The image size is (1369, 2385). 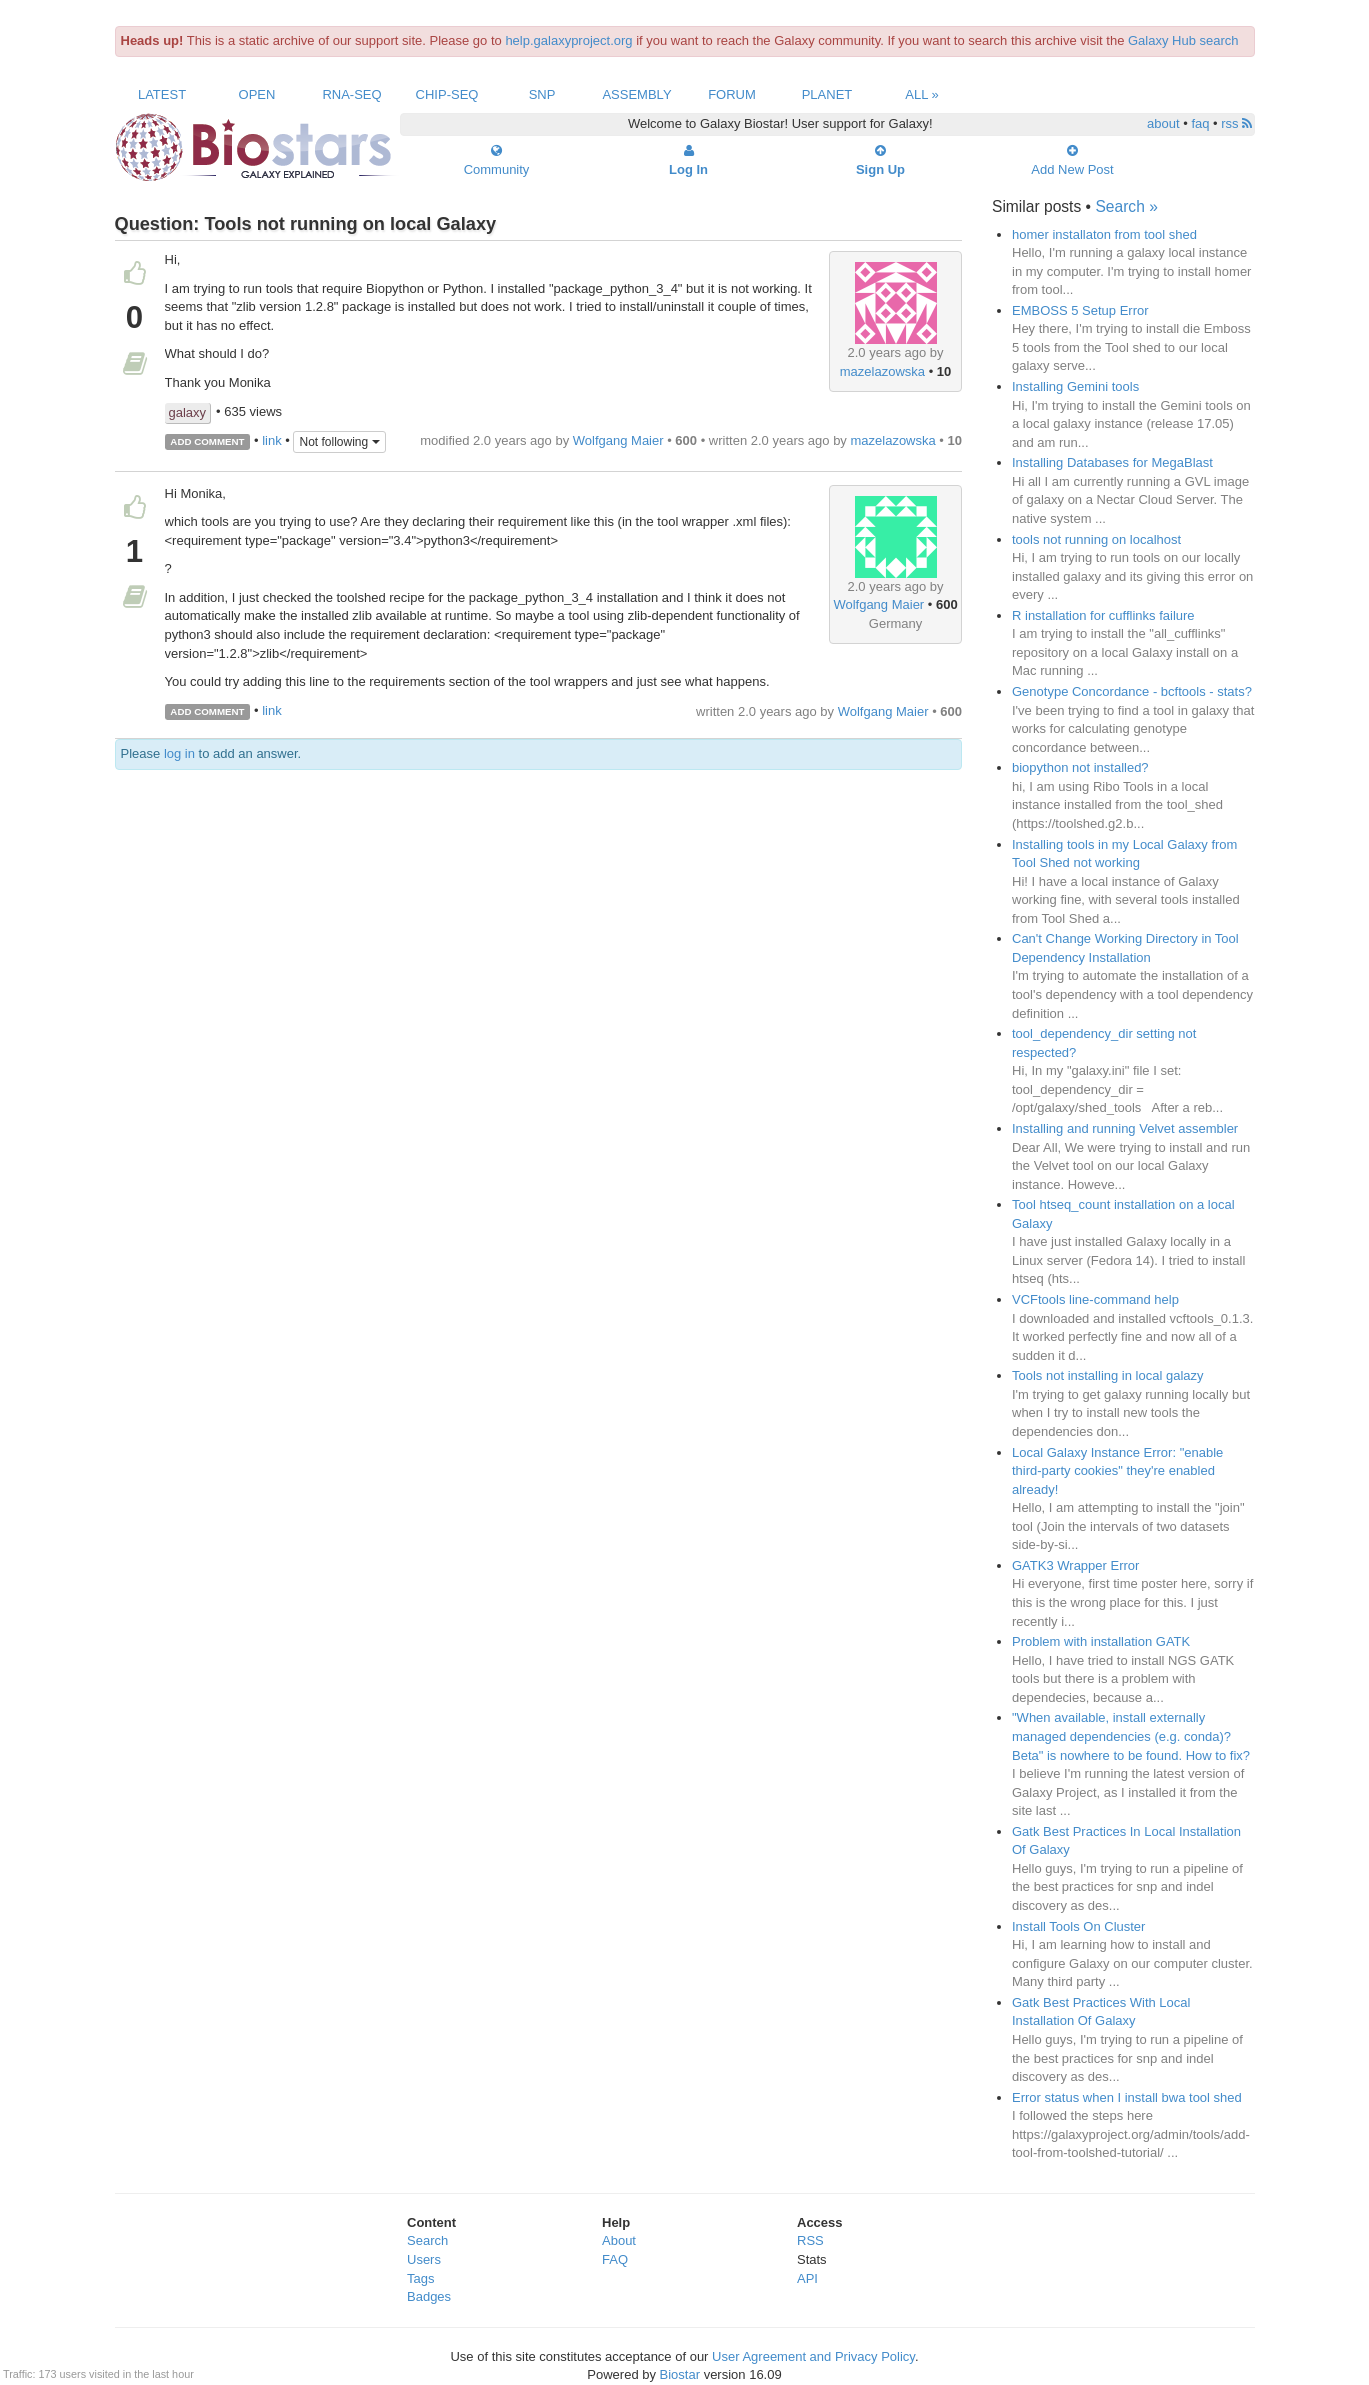 What do you see at coordinates (1104, 234) in the screenshot?
I see `homer installaton from tool shed` at bounding box center [1104, 234].